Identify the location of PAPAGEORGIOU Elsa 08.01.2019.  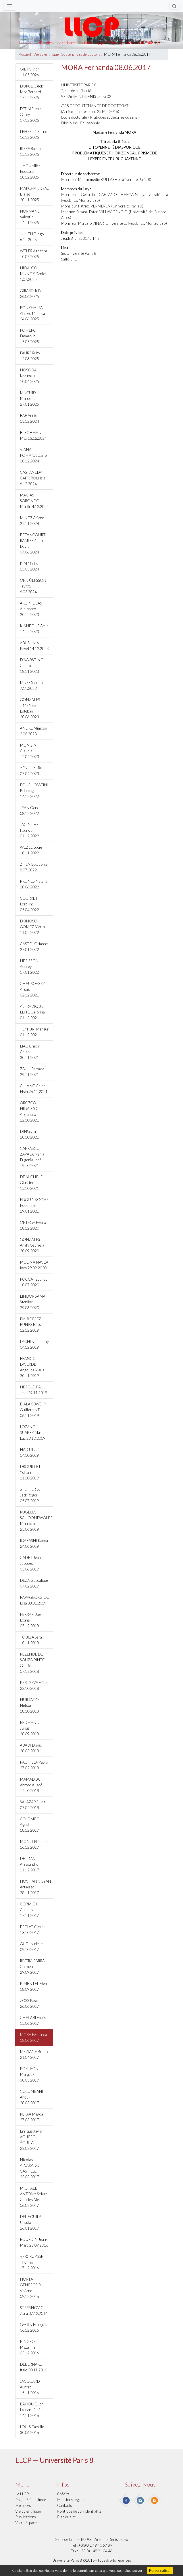
(35, 1600).